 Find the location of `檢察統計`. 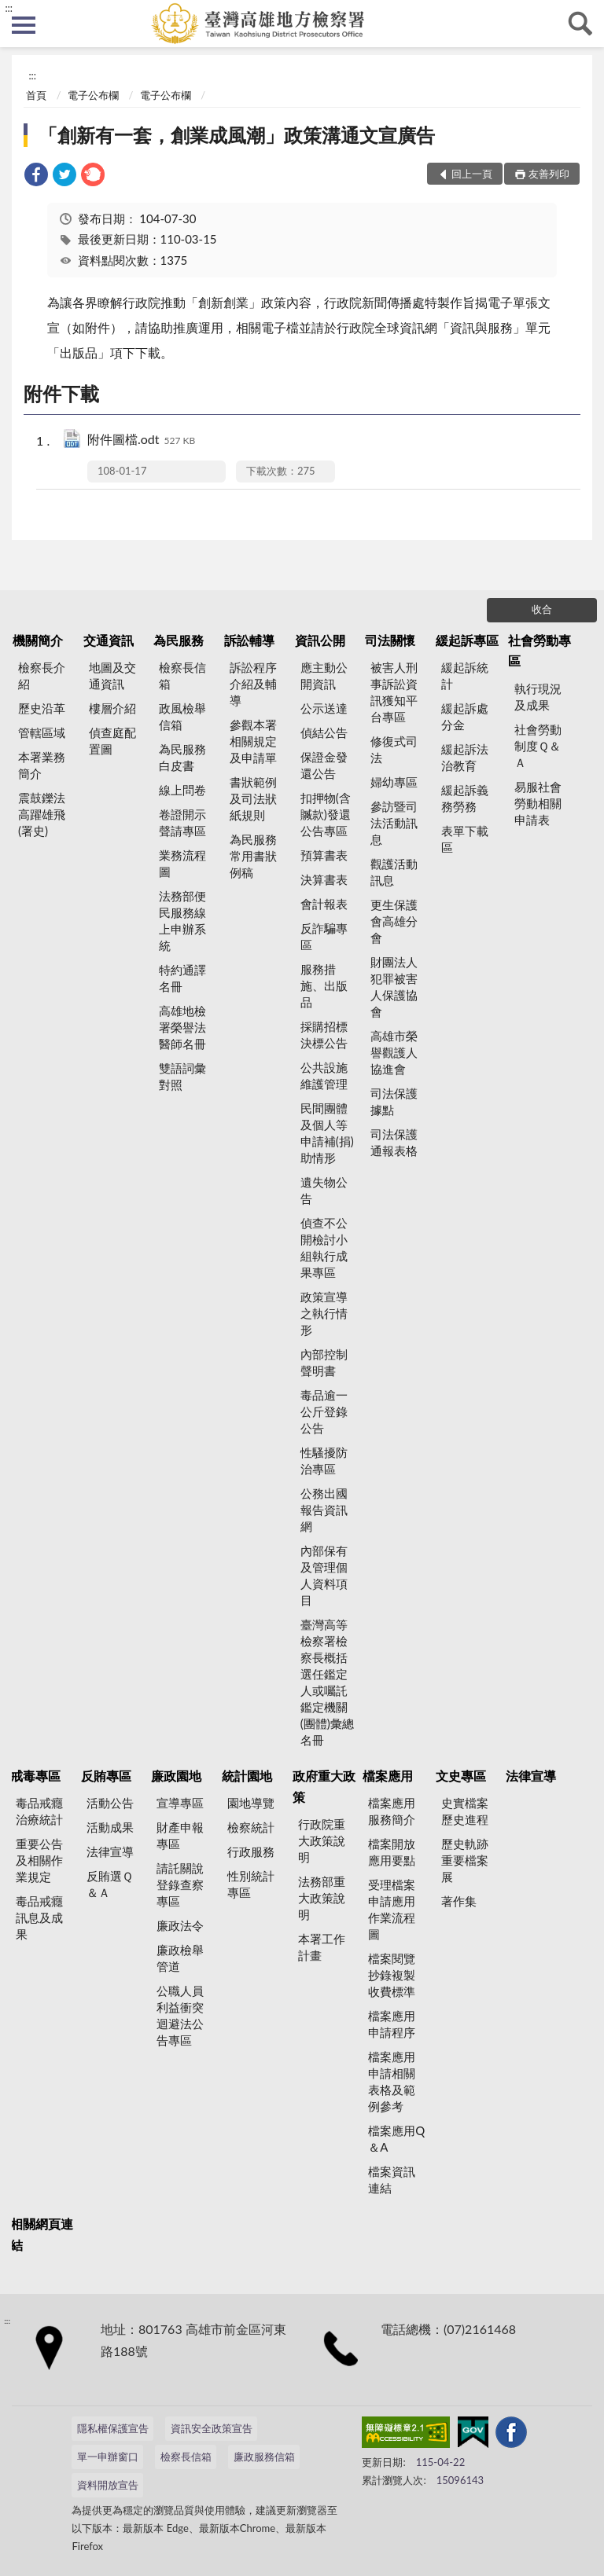

檢察統計 is located at coordinates (250, 1827).